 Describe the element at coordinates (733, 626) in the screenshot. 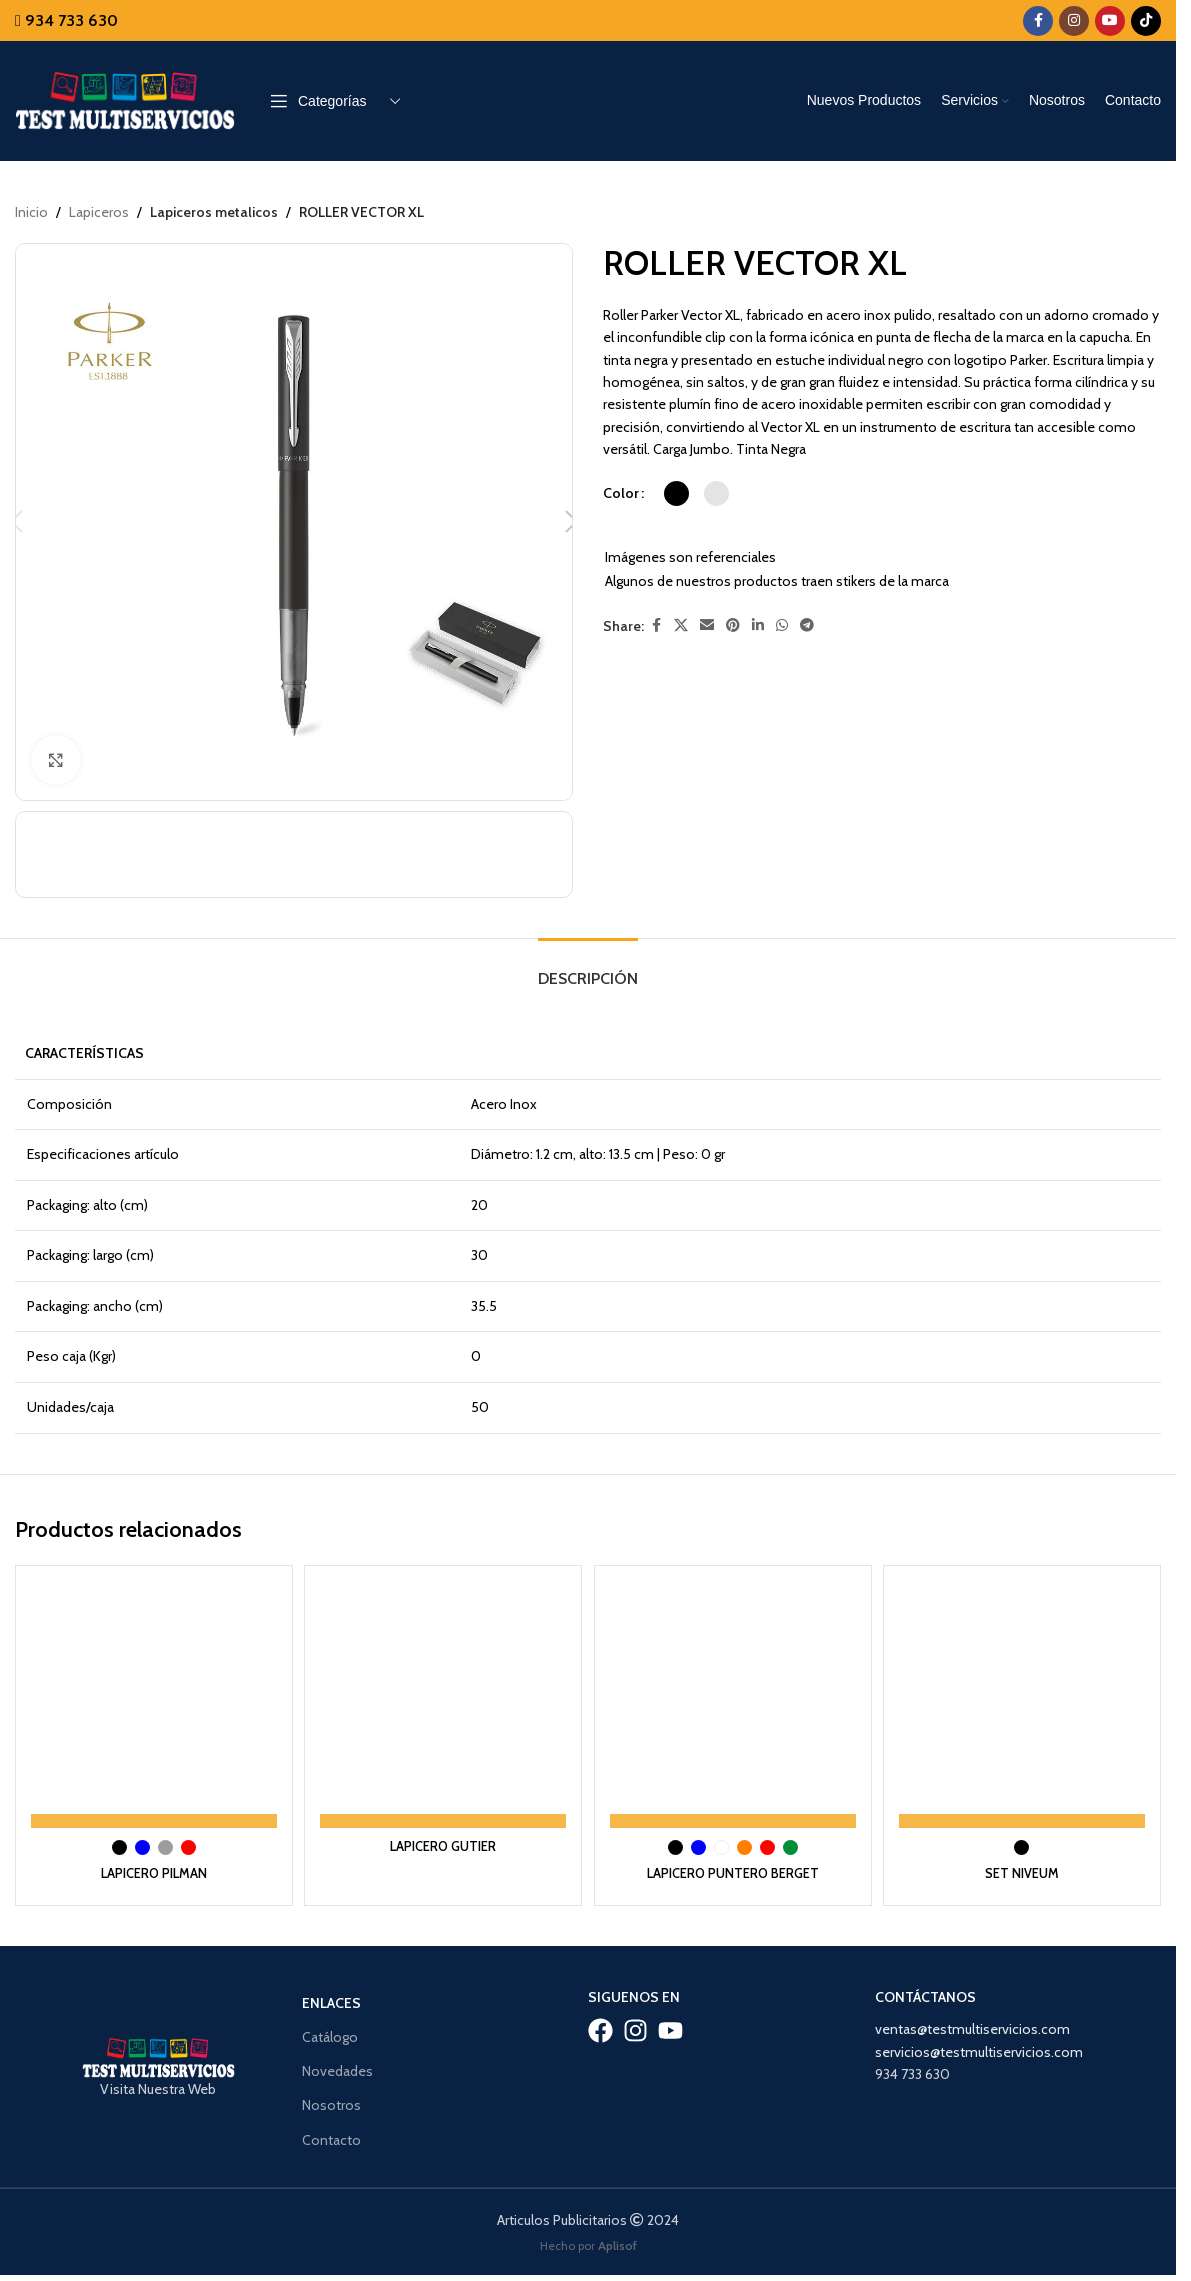

I see `[Pinterest social link]` at that location.